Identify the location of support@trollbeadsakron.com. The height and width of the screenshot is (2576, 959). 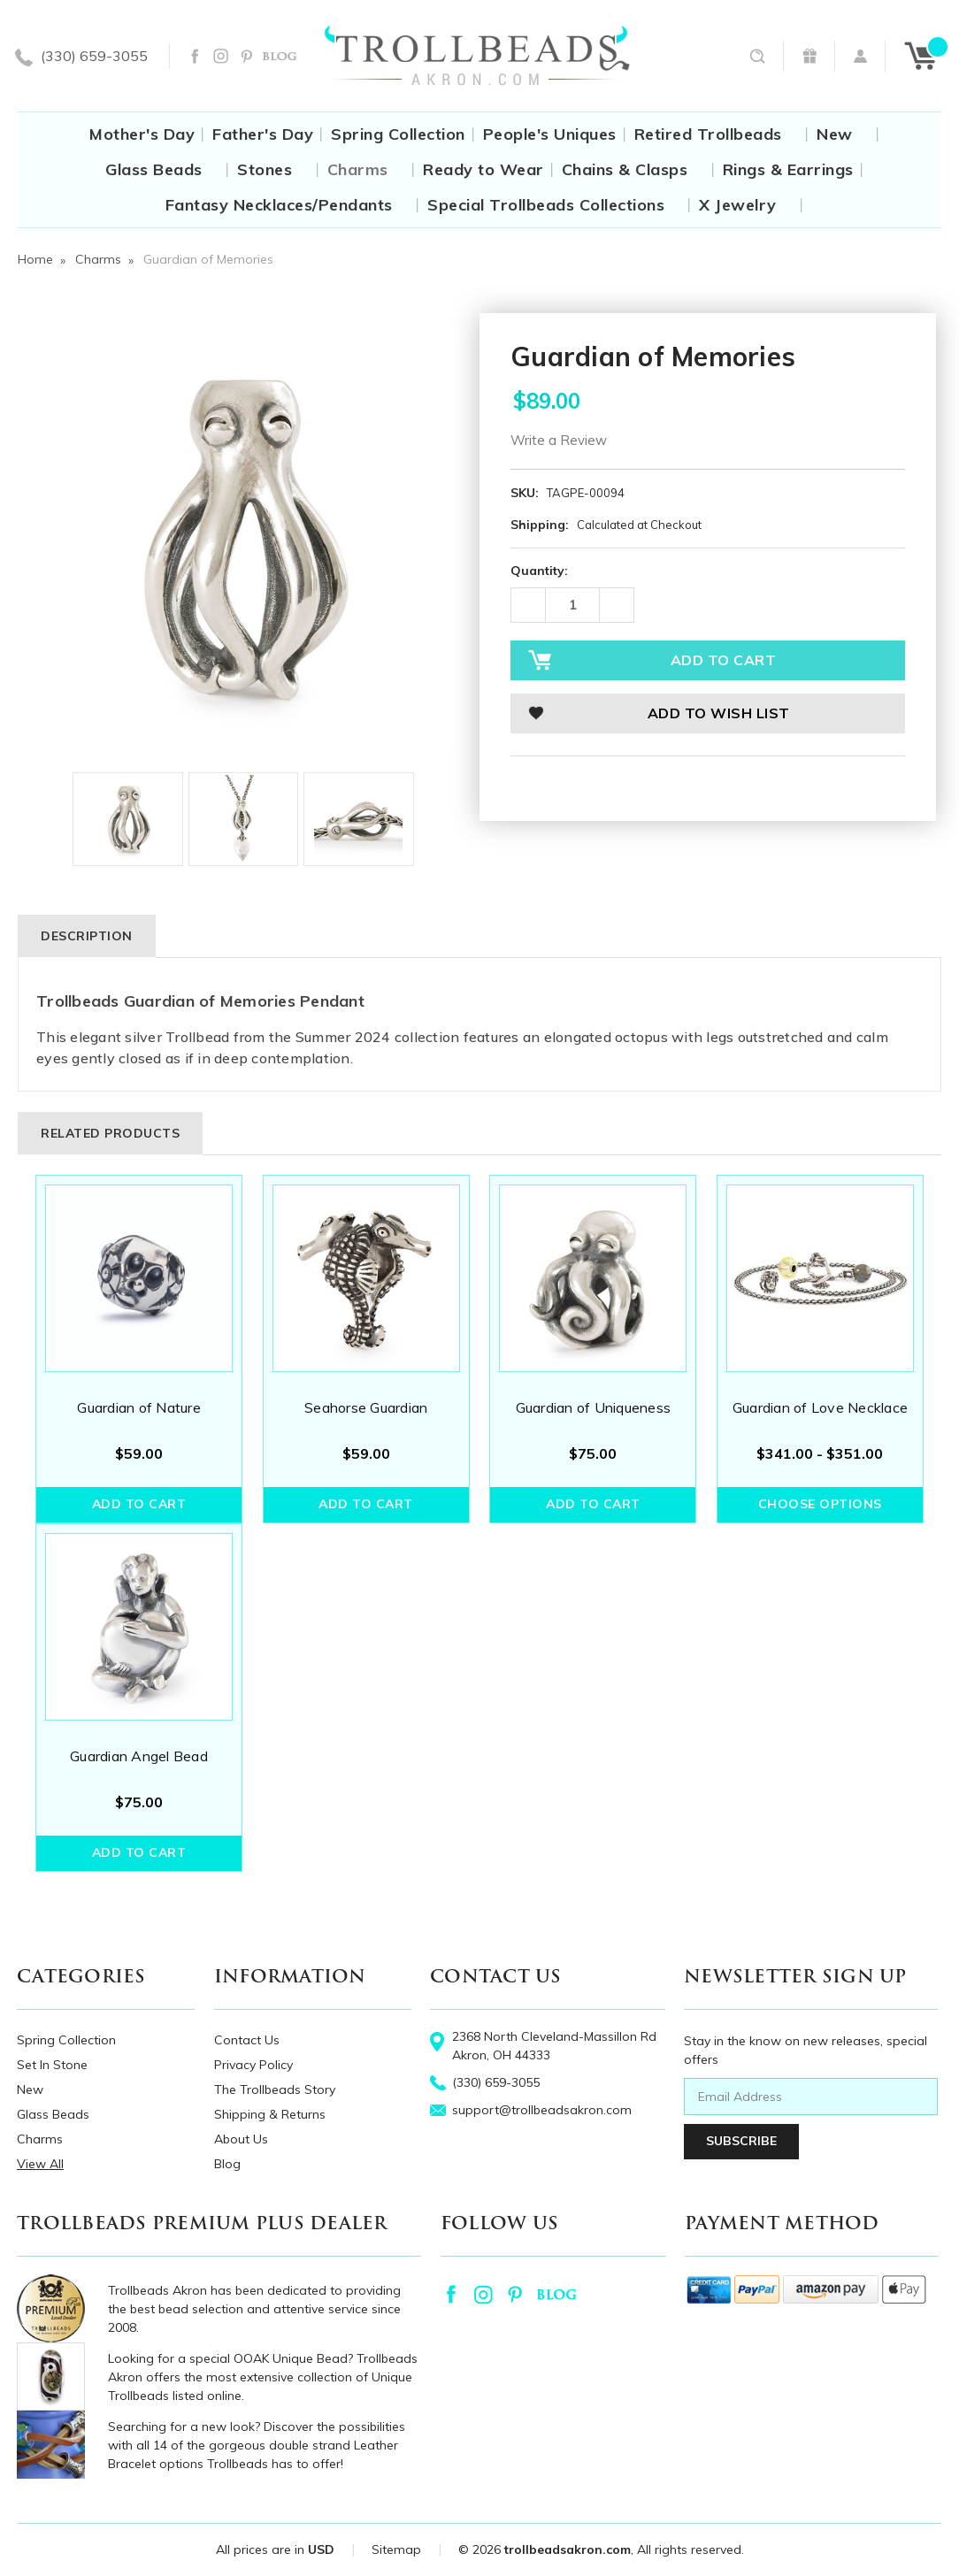
(542, 2110).